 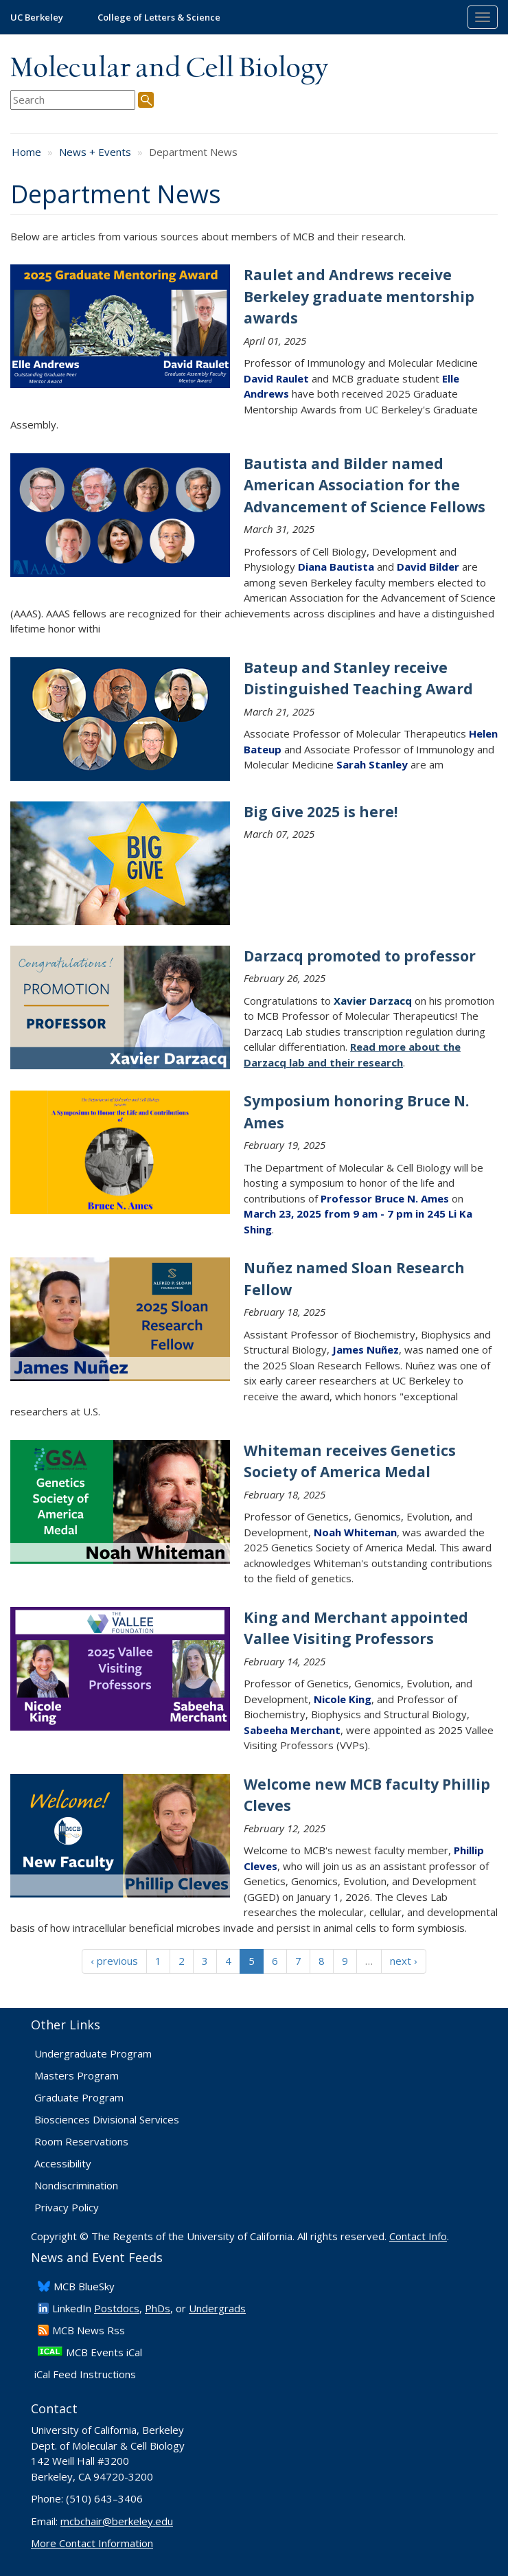 What do you see at coordinates (158, 17) in the screenshot?
I see `College of Letters & Science` at bounding box center [158, 17].